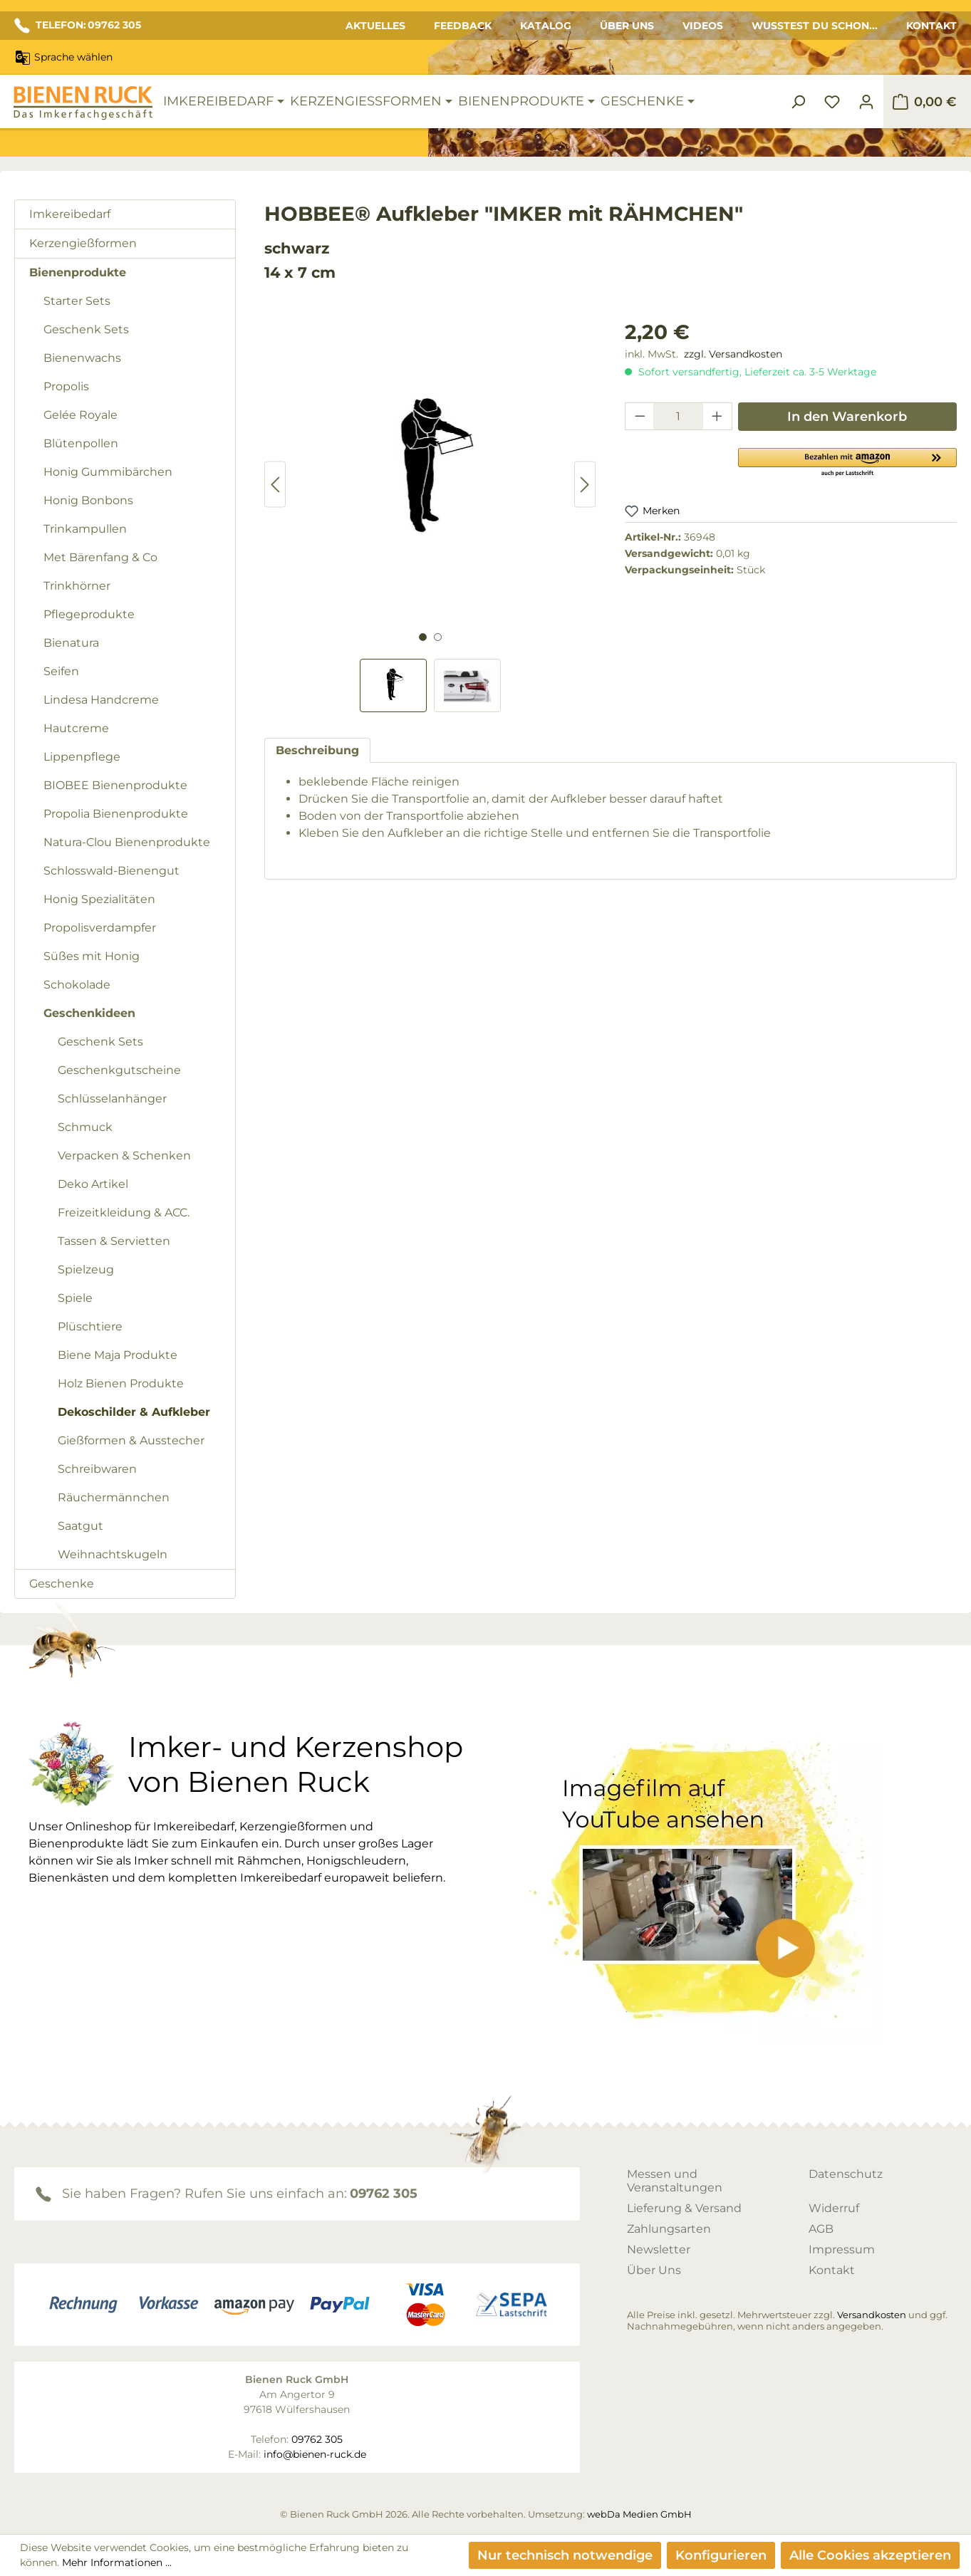  I want to click on BIOBEE Bienenprodukte, so click(115, 785).